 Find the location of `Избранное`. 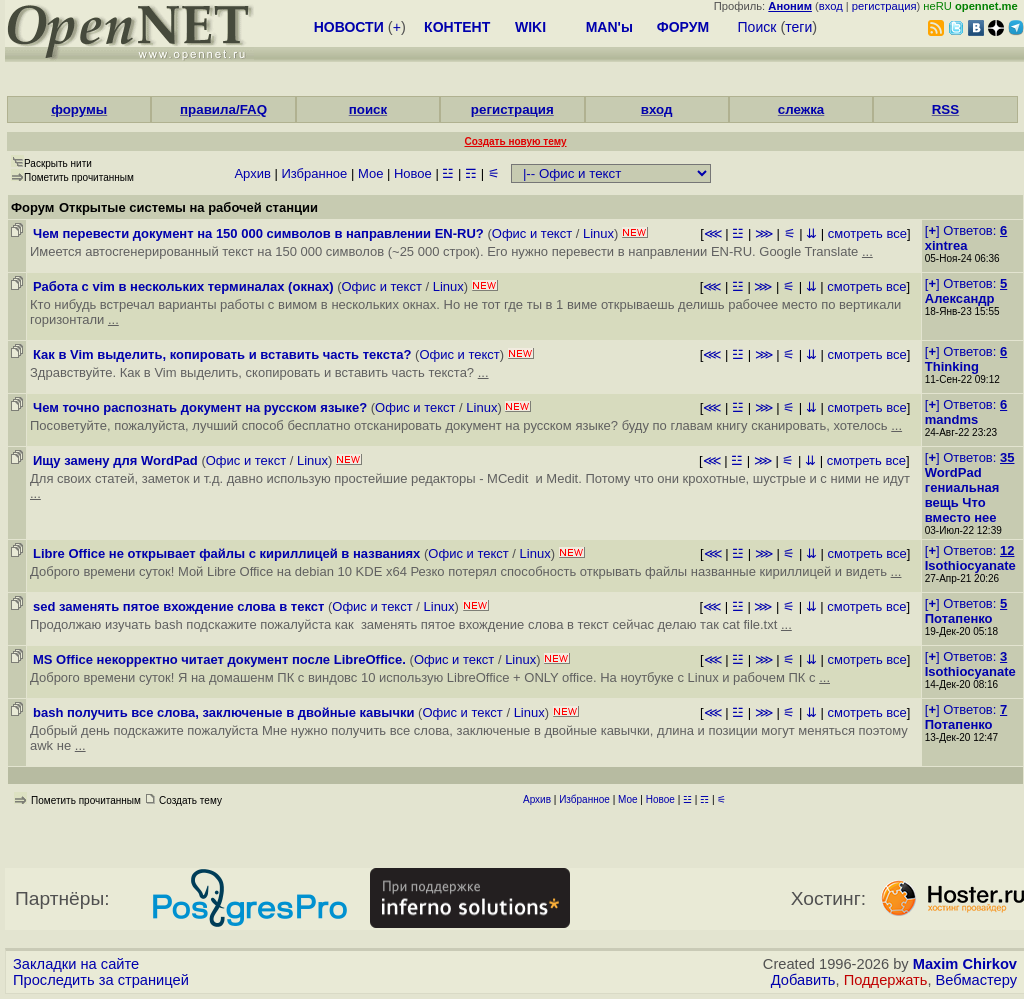

Избранное is located at coordinates (314, 173).